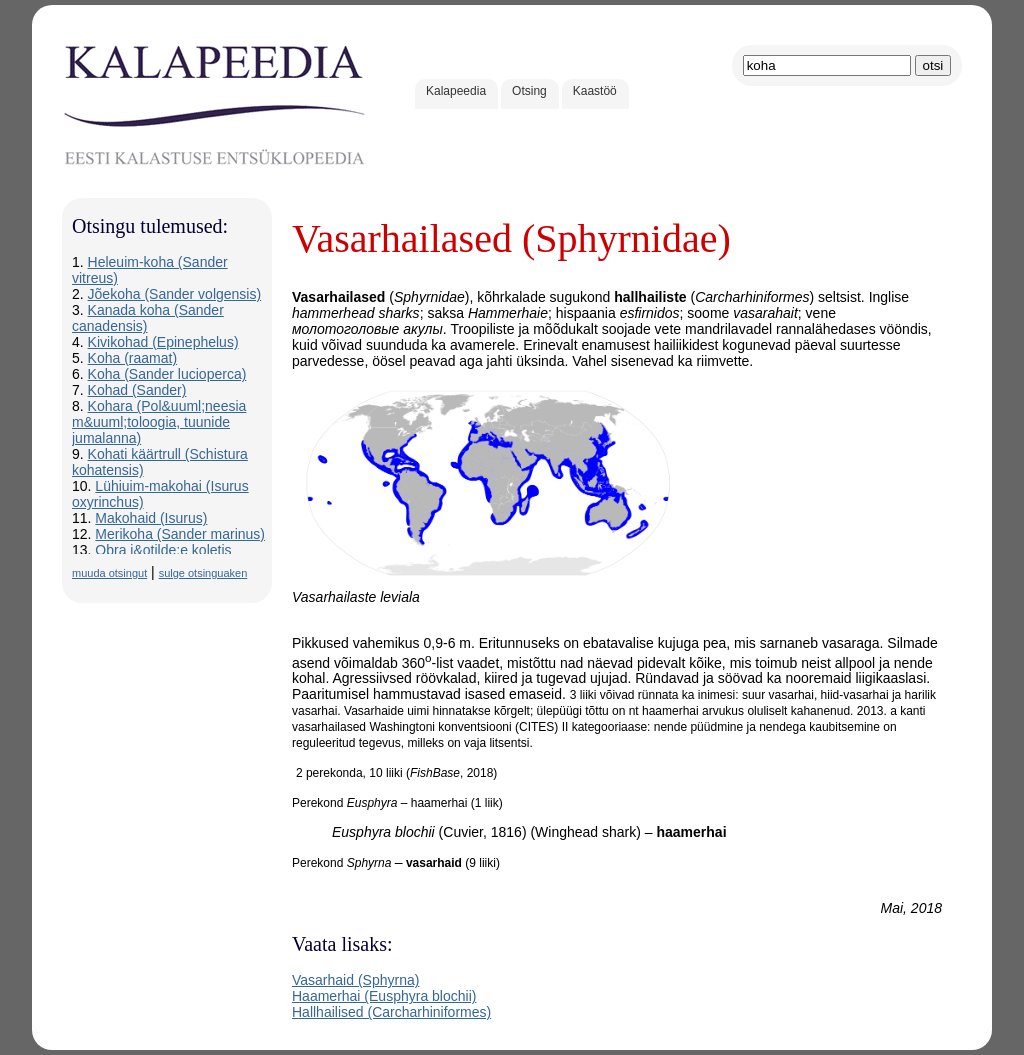 This screenshot has height=1055, width=1024. I want to click on Koha (Sander lucioperca), so click(167, 374).